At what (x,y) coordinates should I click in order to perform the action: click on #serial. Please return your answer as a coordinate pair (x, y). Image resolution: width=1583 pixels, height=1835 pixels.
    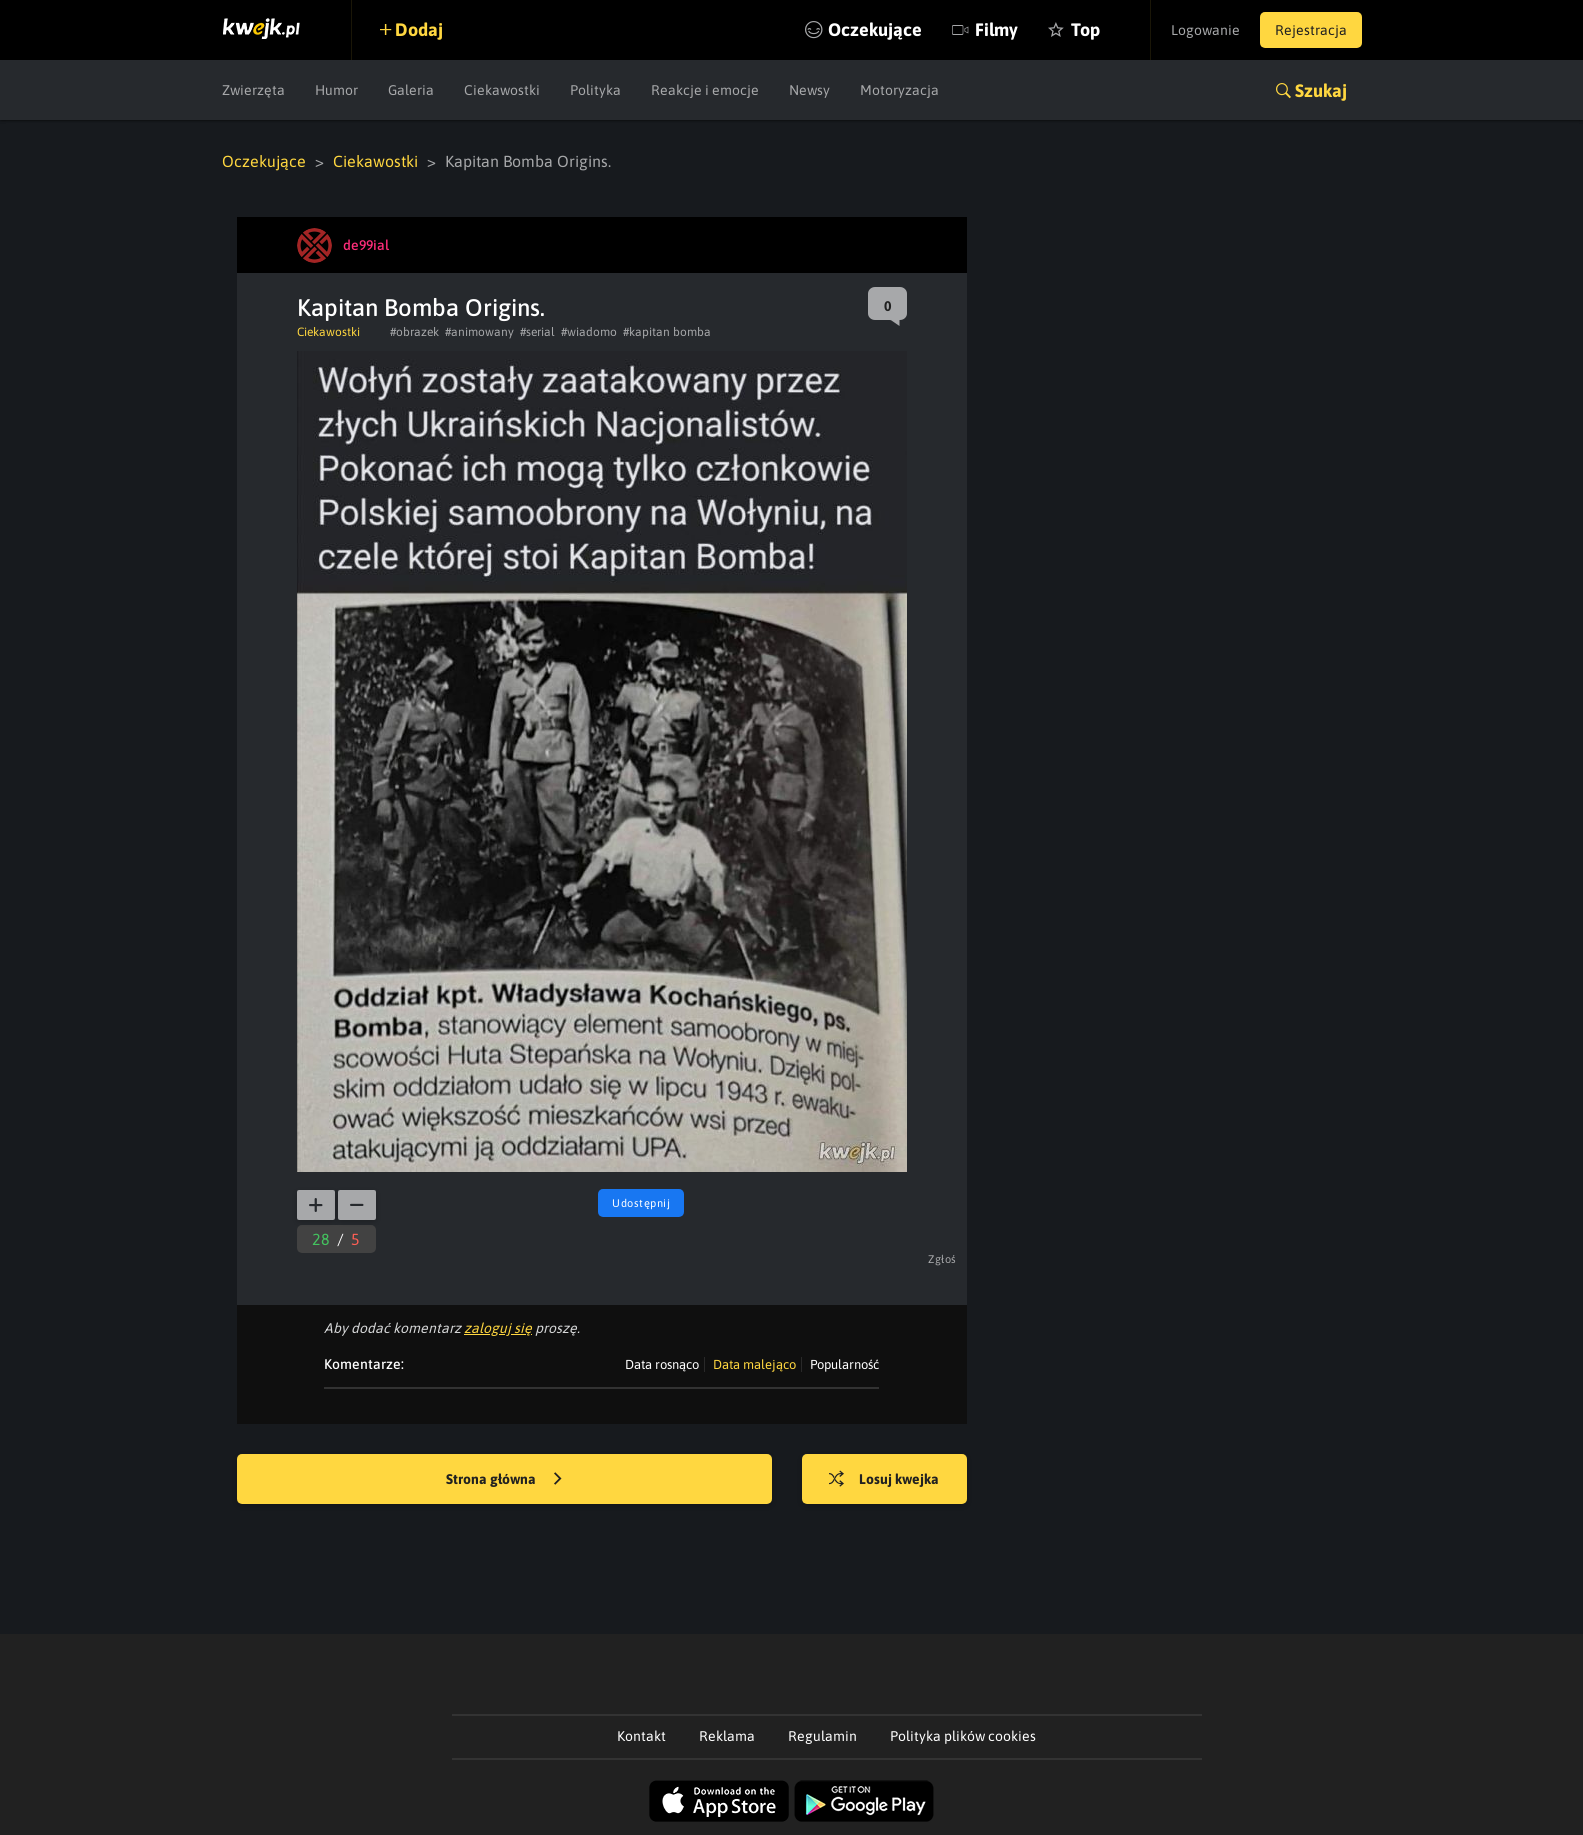
    Looking at the image, I should click on (537, 332).